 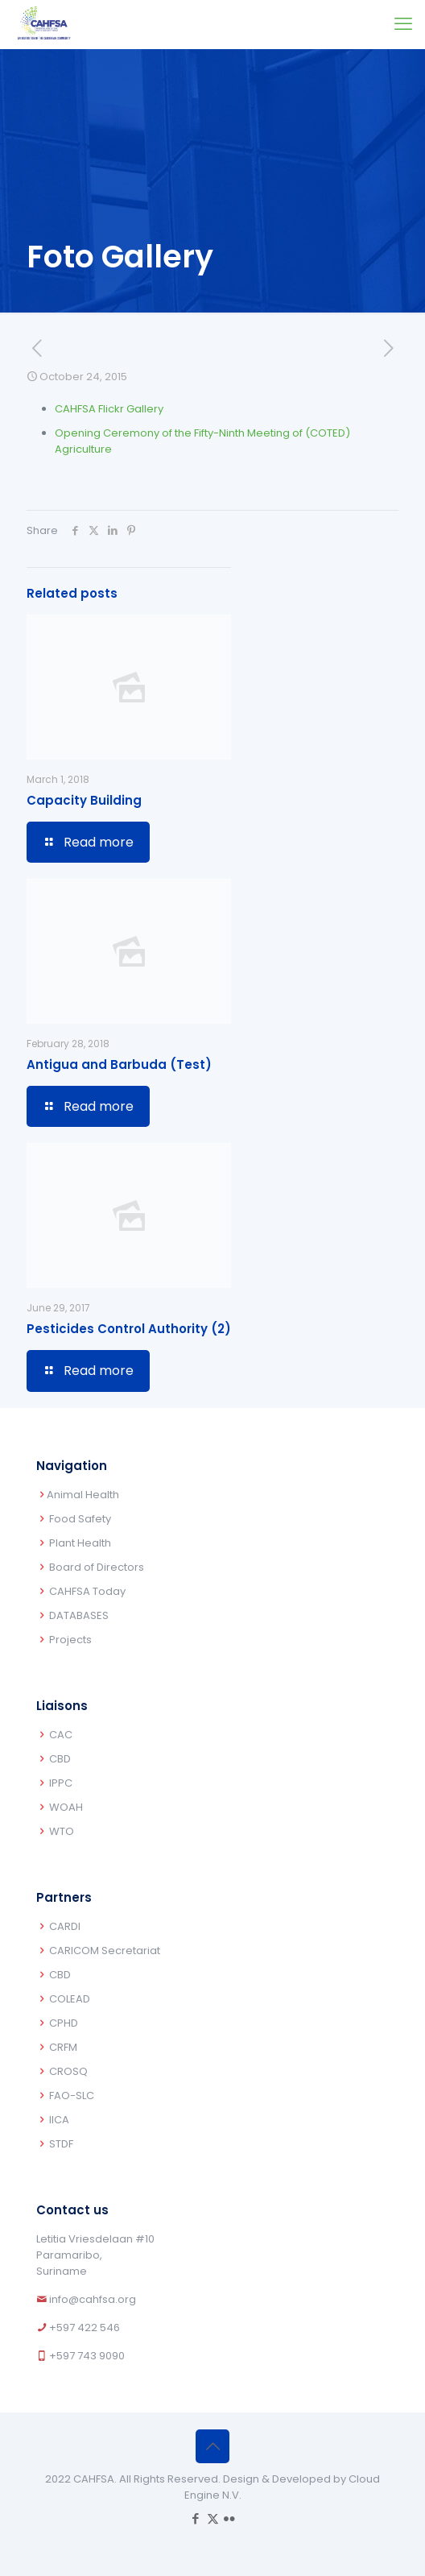 What do you see at coordinates (60, 1734) in the screenshot?
I see `CAC` at bounding box center [60, 1734].